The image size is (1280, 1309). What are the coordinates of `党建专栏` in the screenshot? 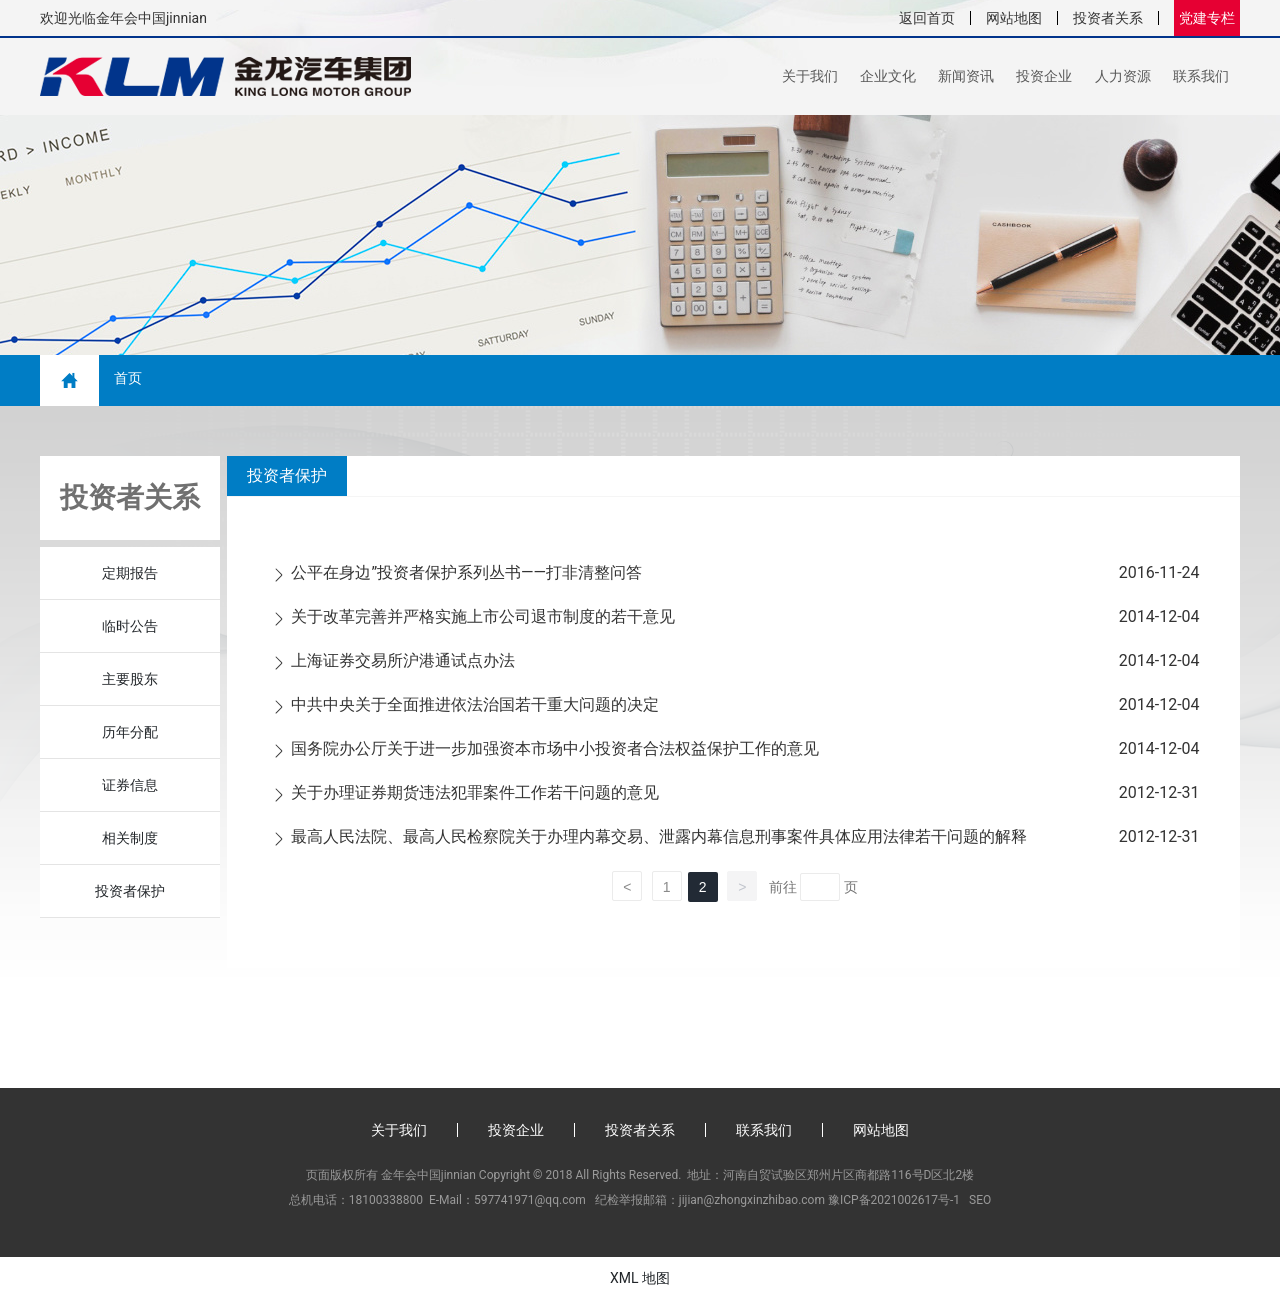 It's located at (1207, 18).